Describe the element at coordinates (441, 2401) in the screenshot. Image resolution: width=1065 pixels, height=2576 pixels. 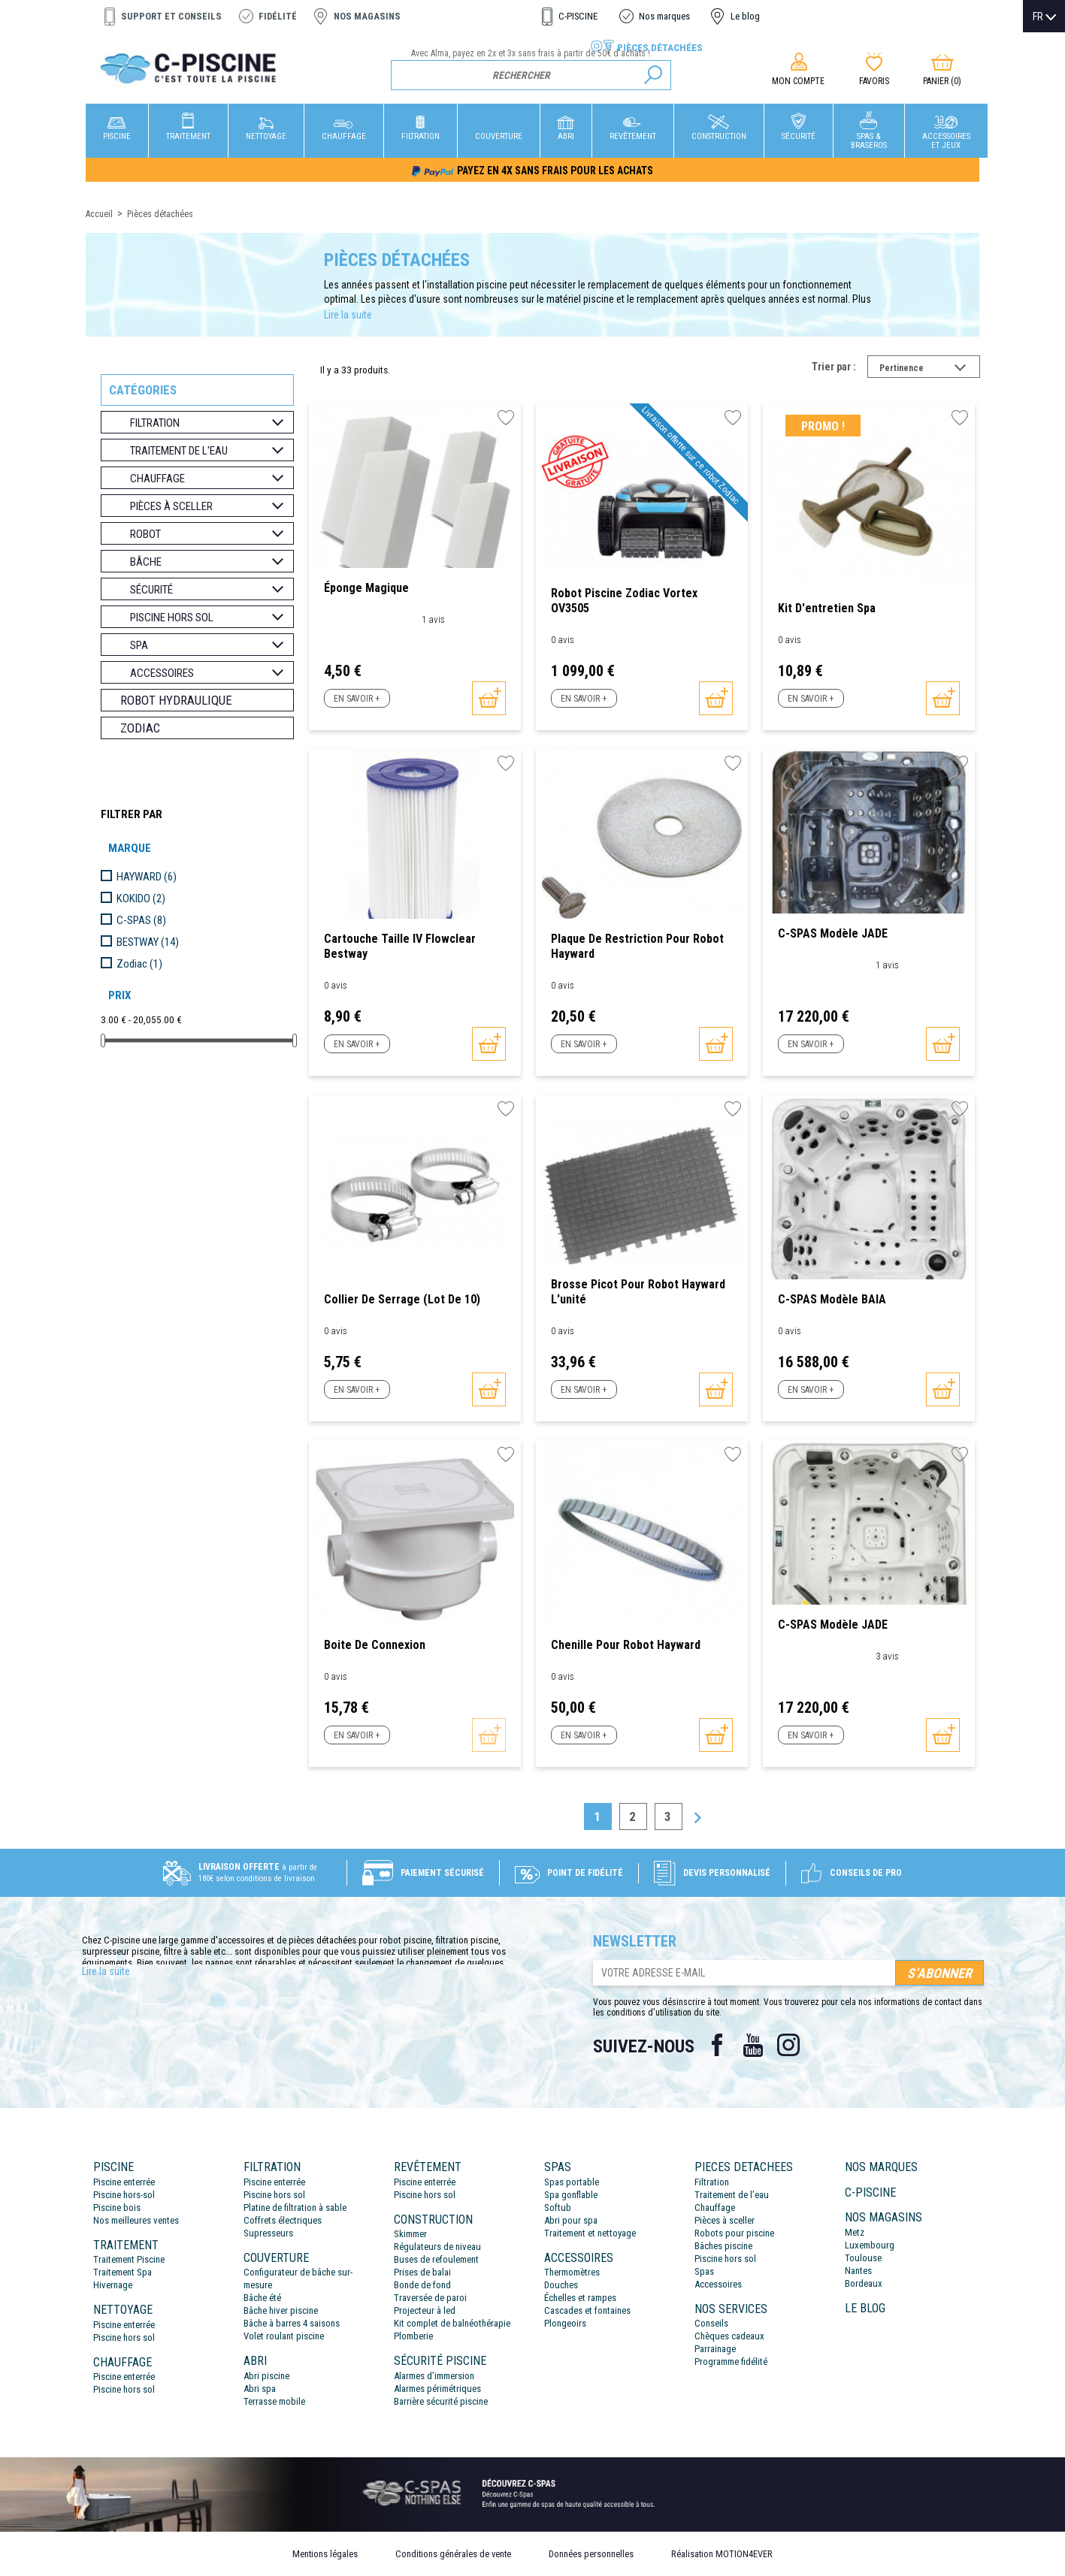
I see `Barrière sécurité piscine` at that location.